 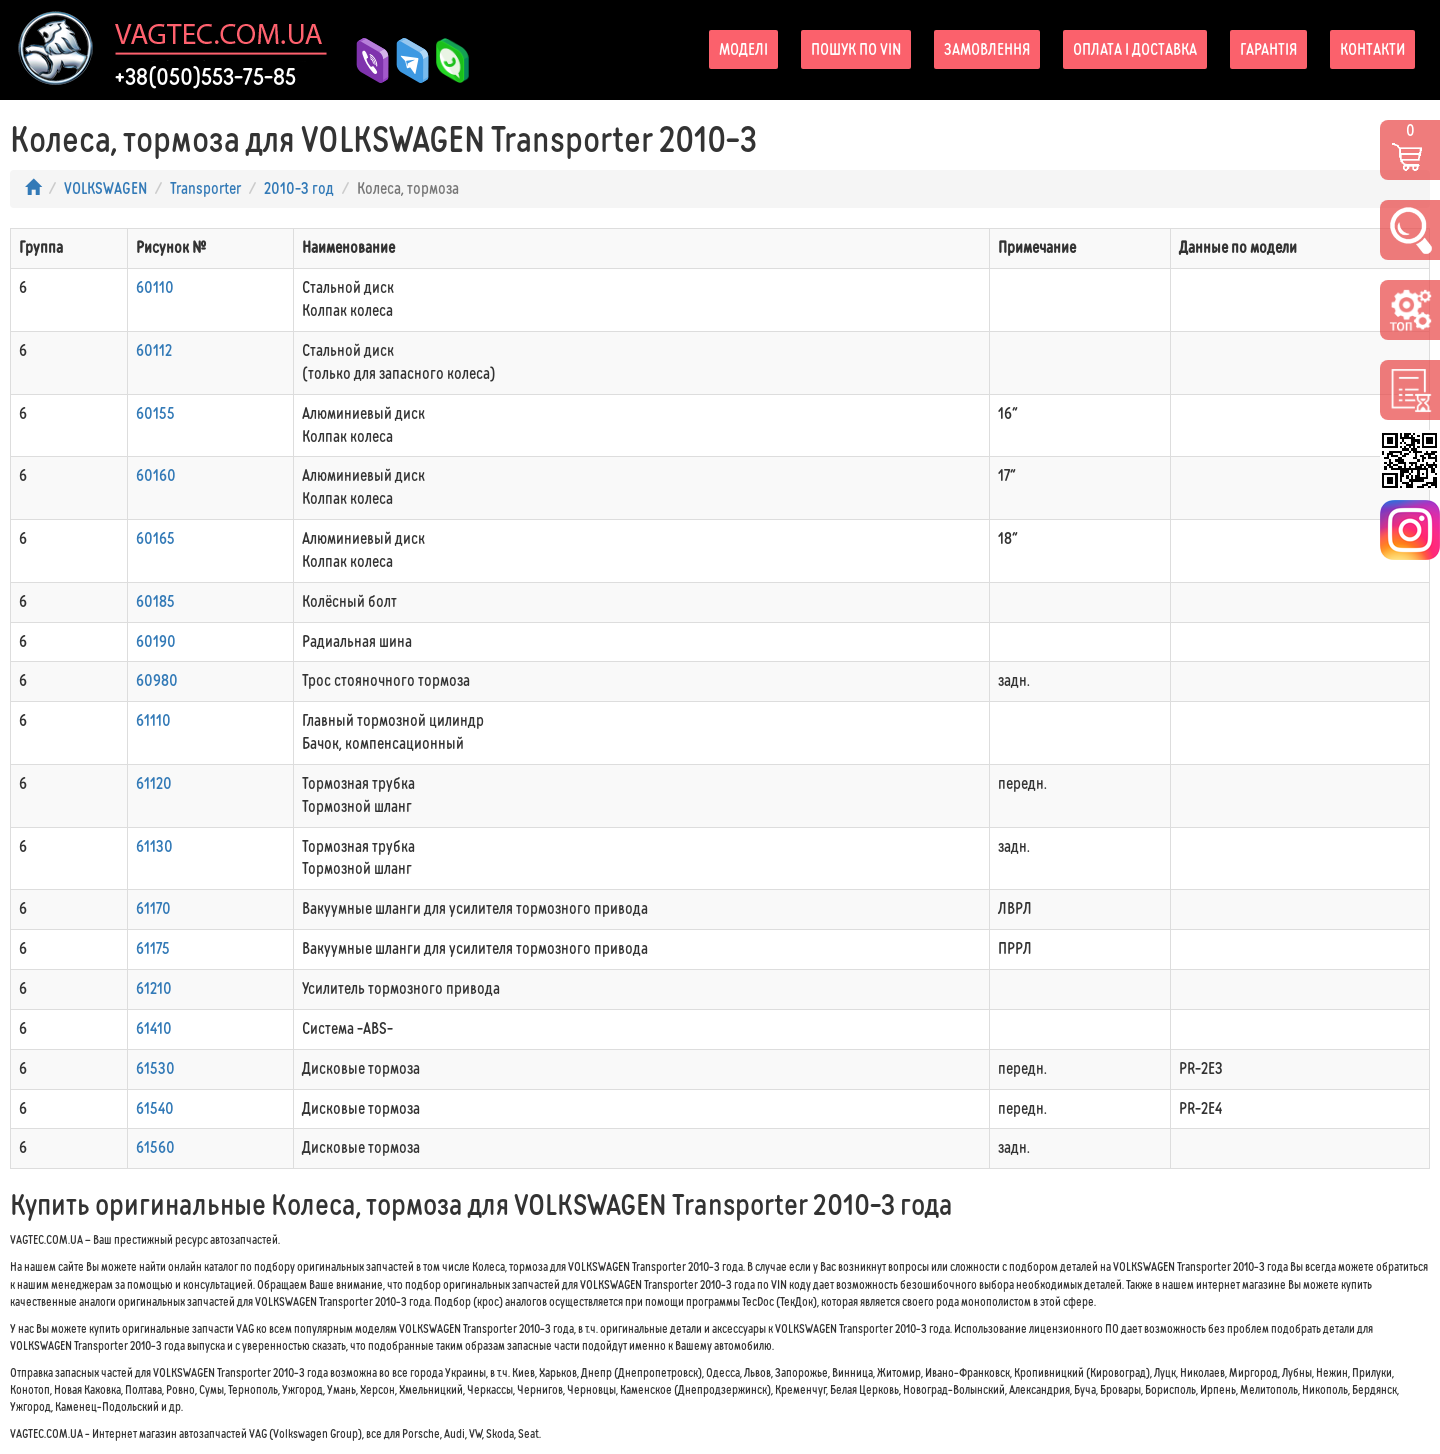 I want to click on Замовлення, so click(x=987, y=49).